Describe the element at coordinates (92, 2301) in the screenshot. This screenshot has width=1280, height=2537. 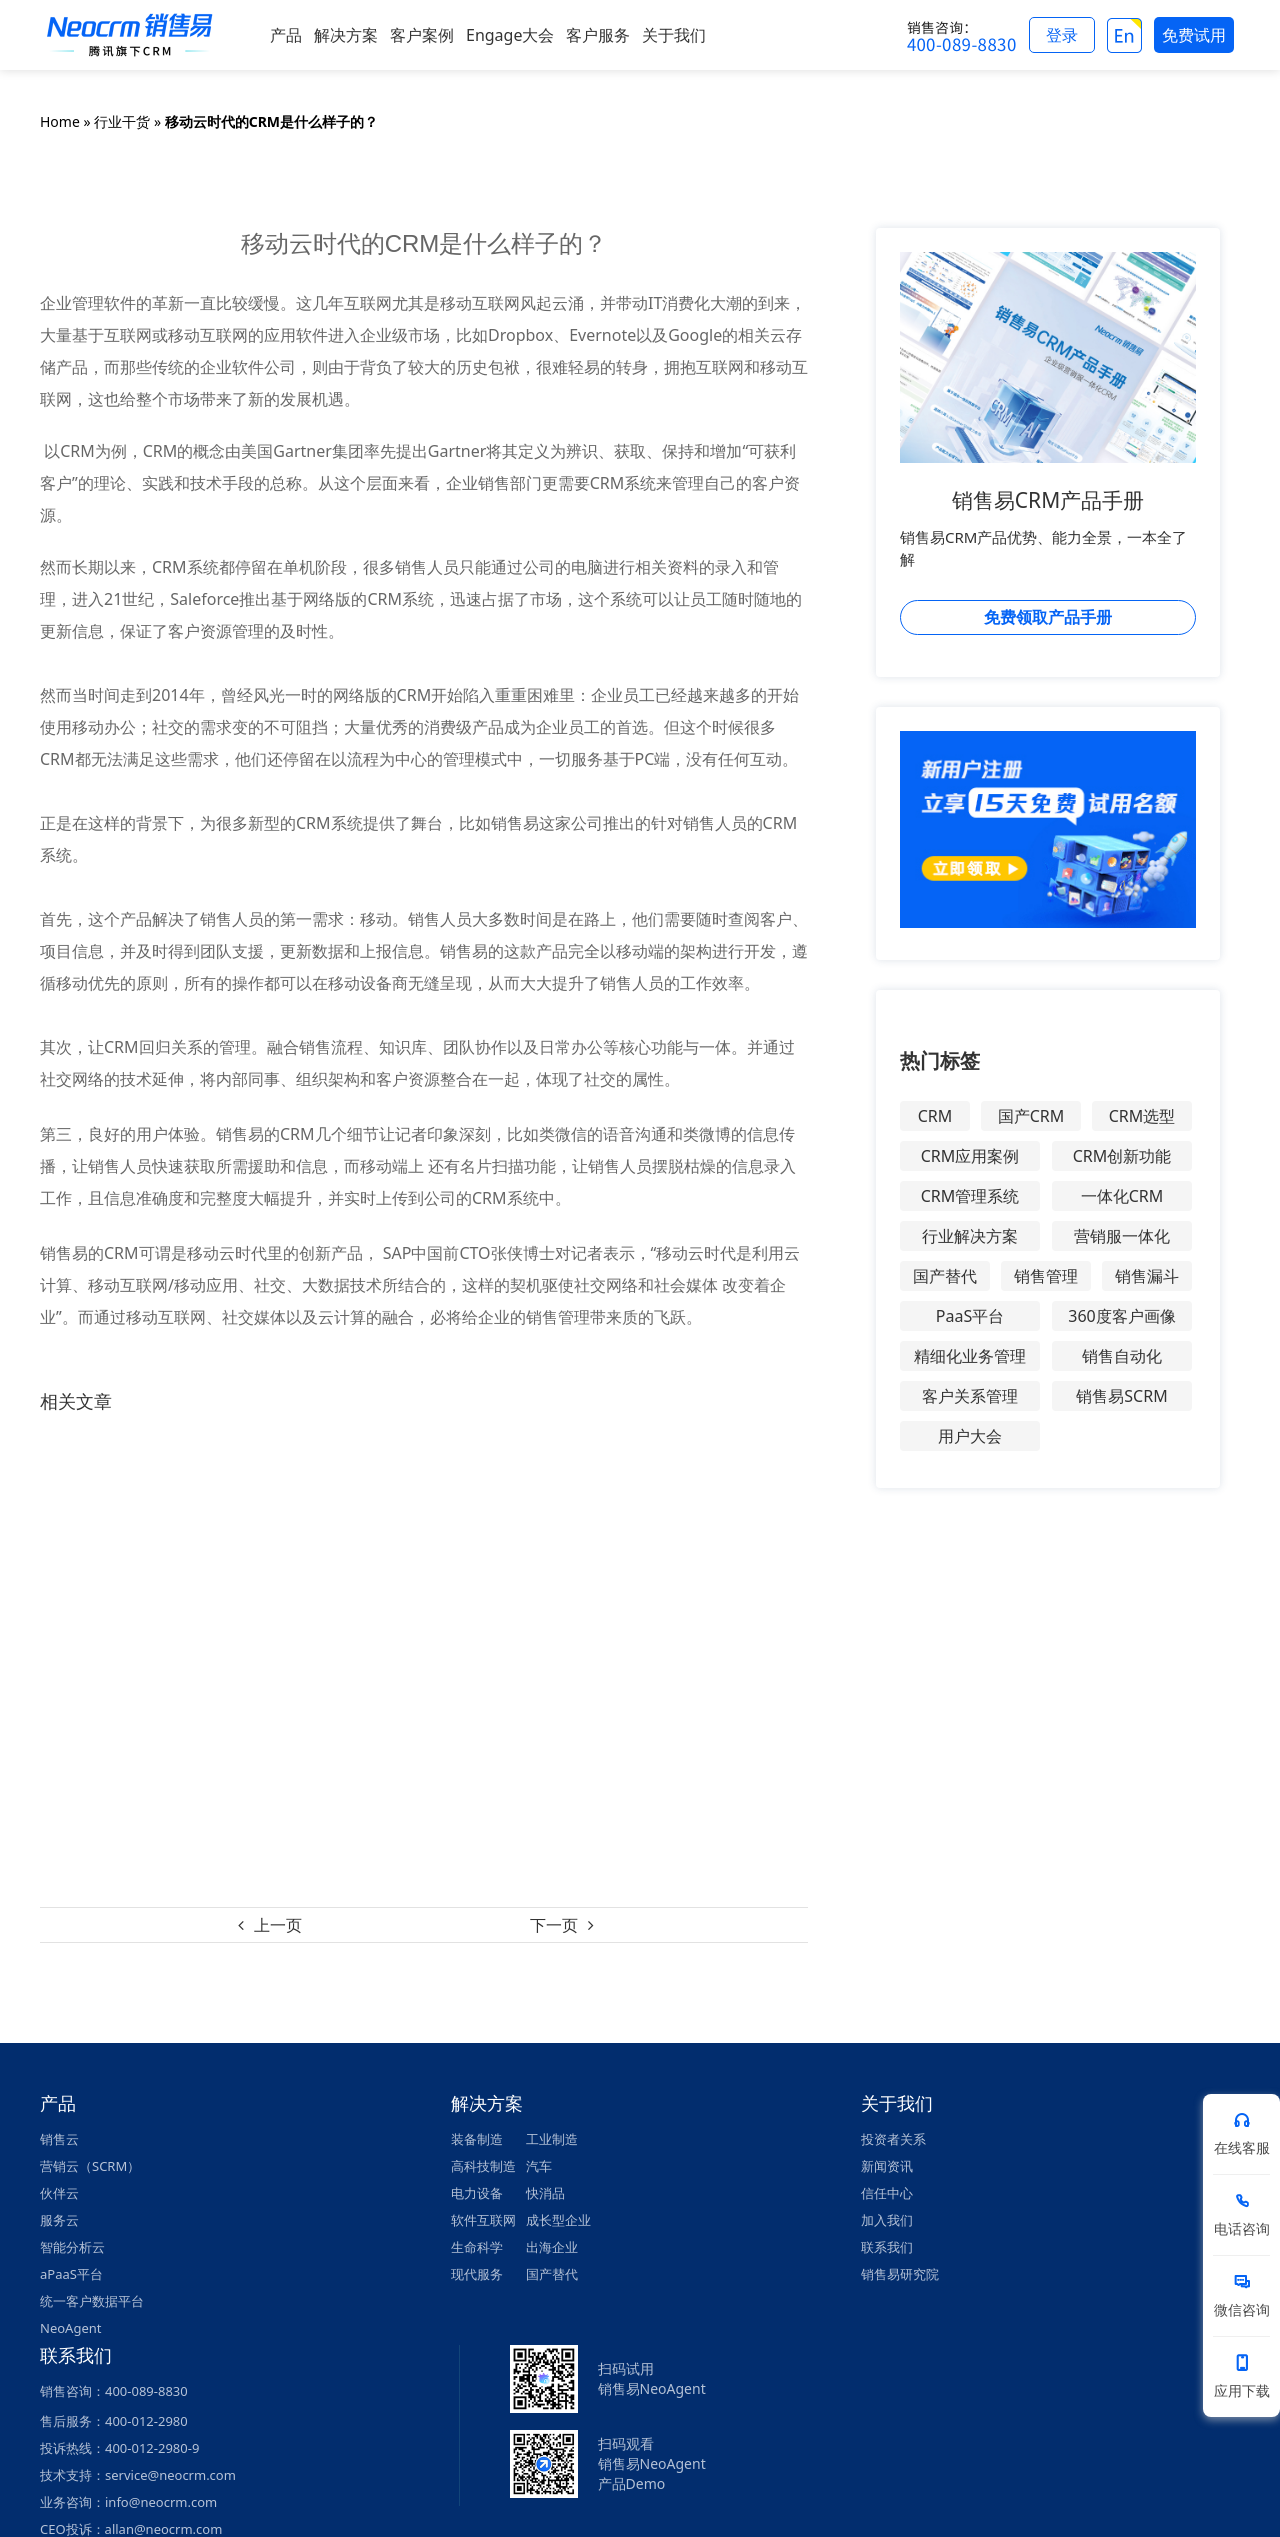
I see `统一客户数据平台` at that location.